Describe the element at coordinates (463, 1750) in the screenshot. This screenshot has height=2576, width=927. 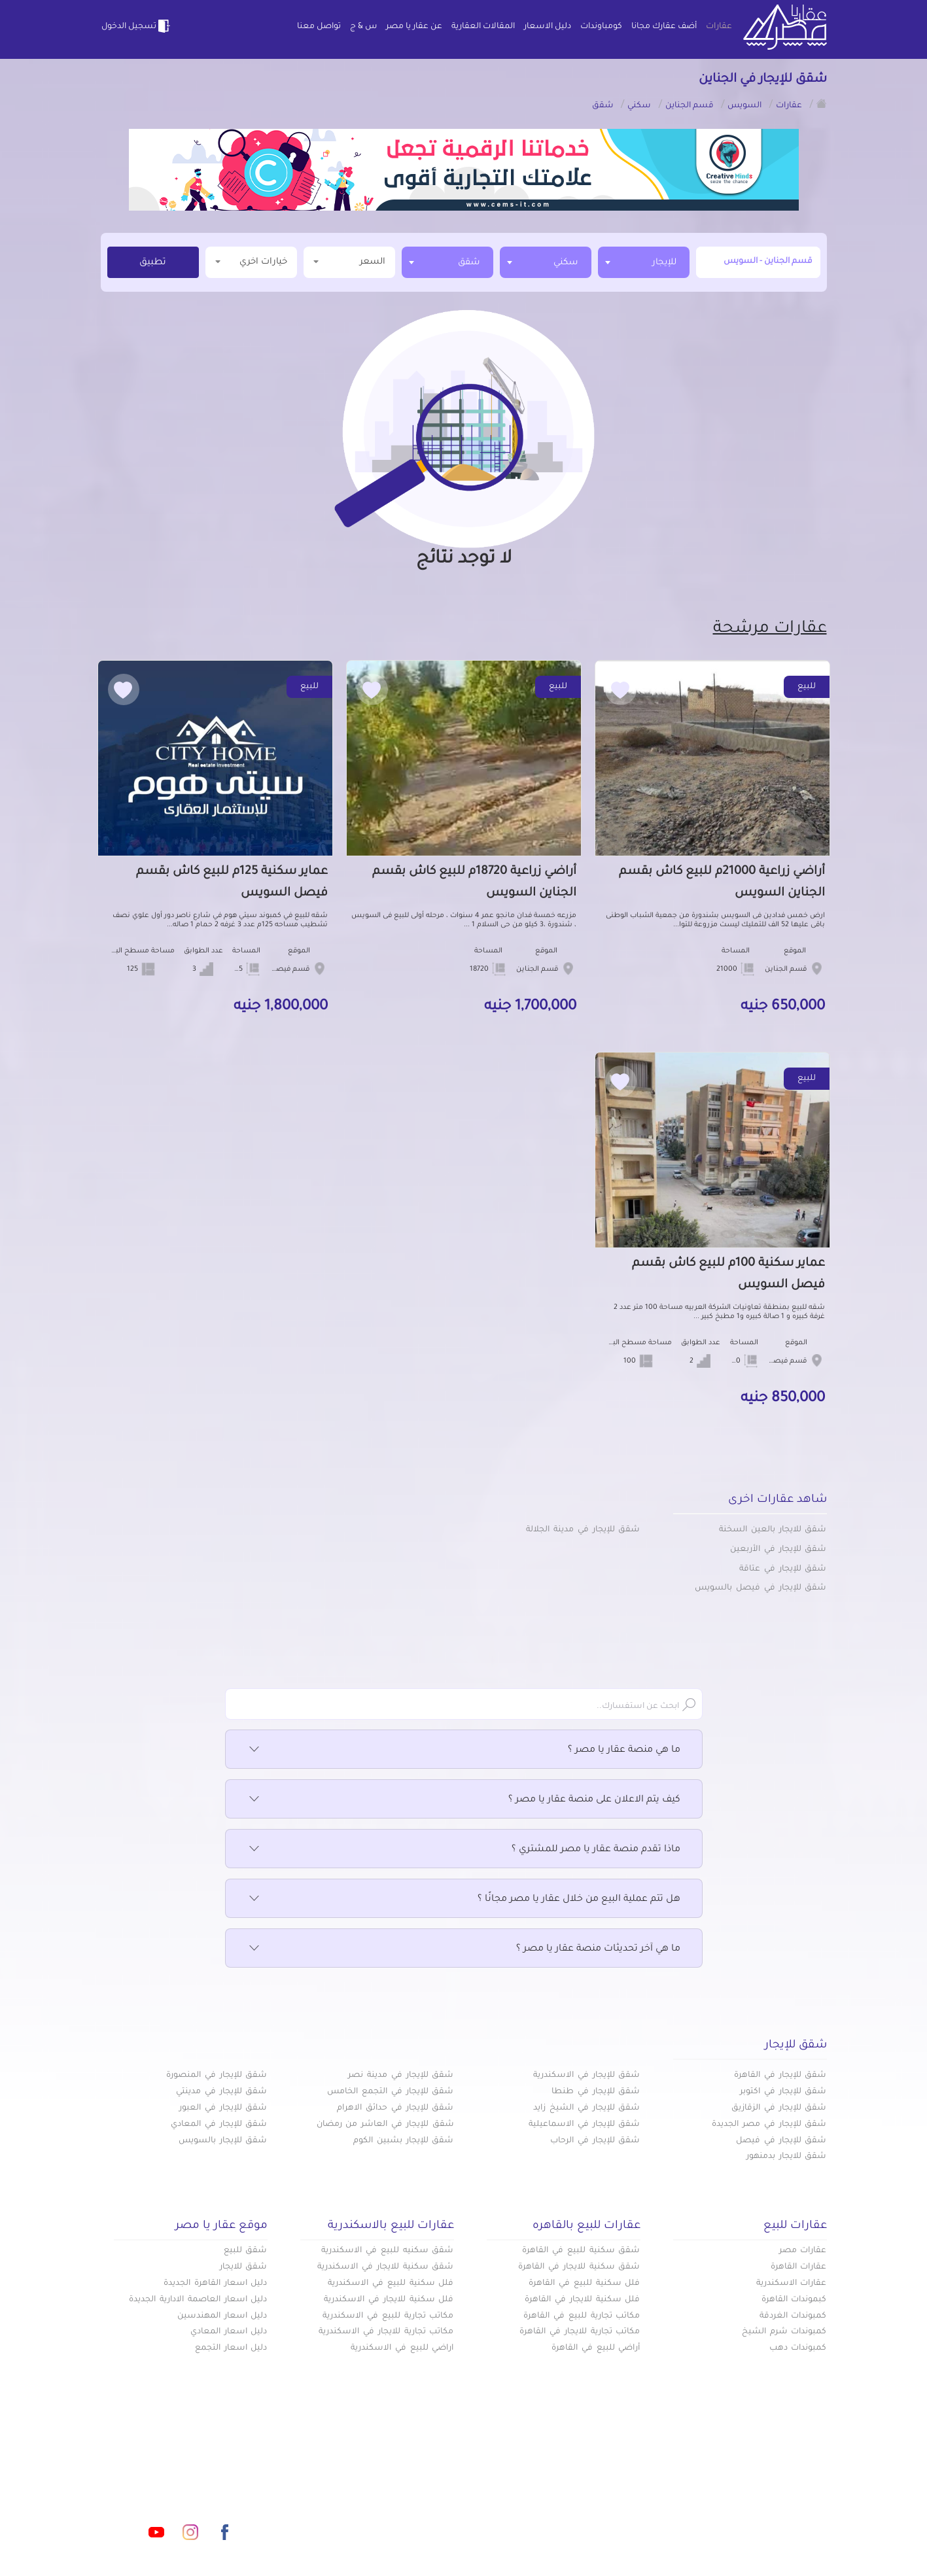
I see `ما هي منصة عقار يا مصر ؟` at that location.